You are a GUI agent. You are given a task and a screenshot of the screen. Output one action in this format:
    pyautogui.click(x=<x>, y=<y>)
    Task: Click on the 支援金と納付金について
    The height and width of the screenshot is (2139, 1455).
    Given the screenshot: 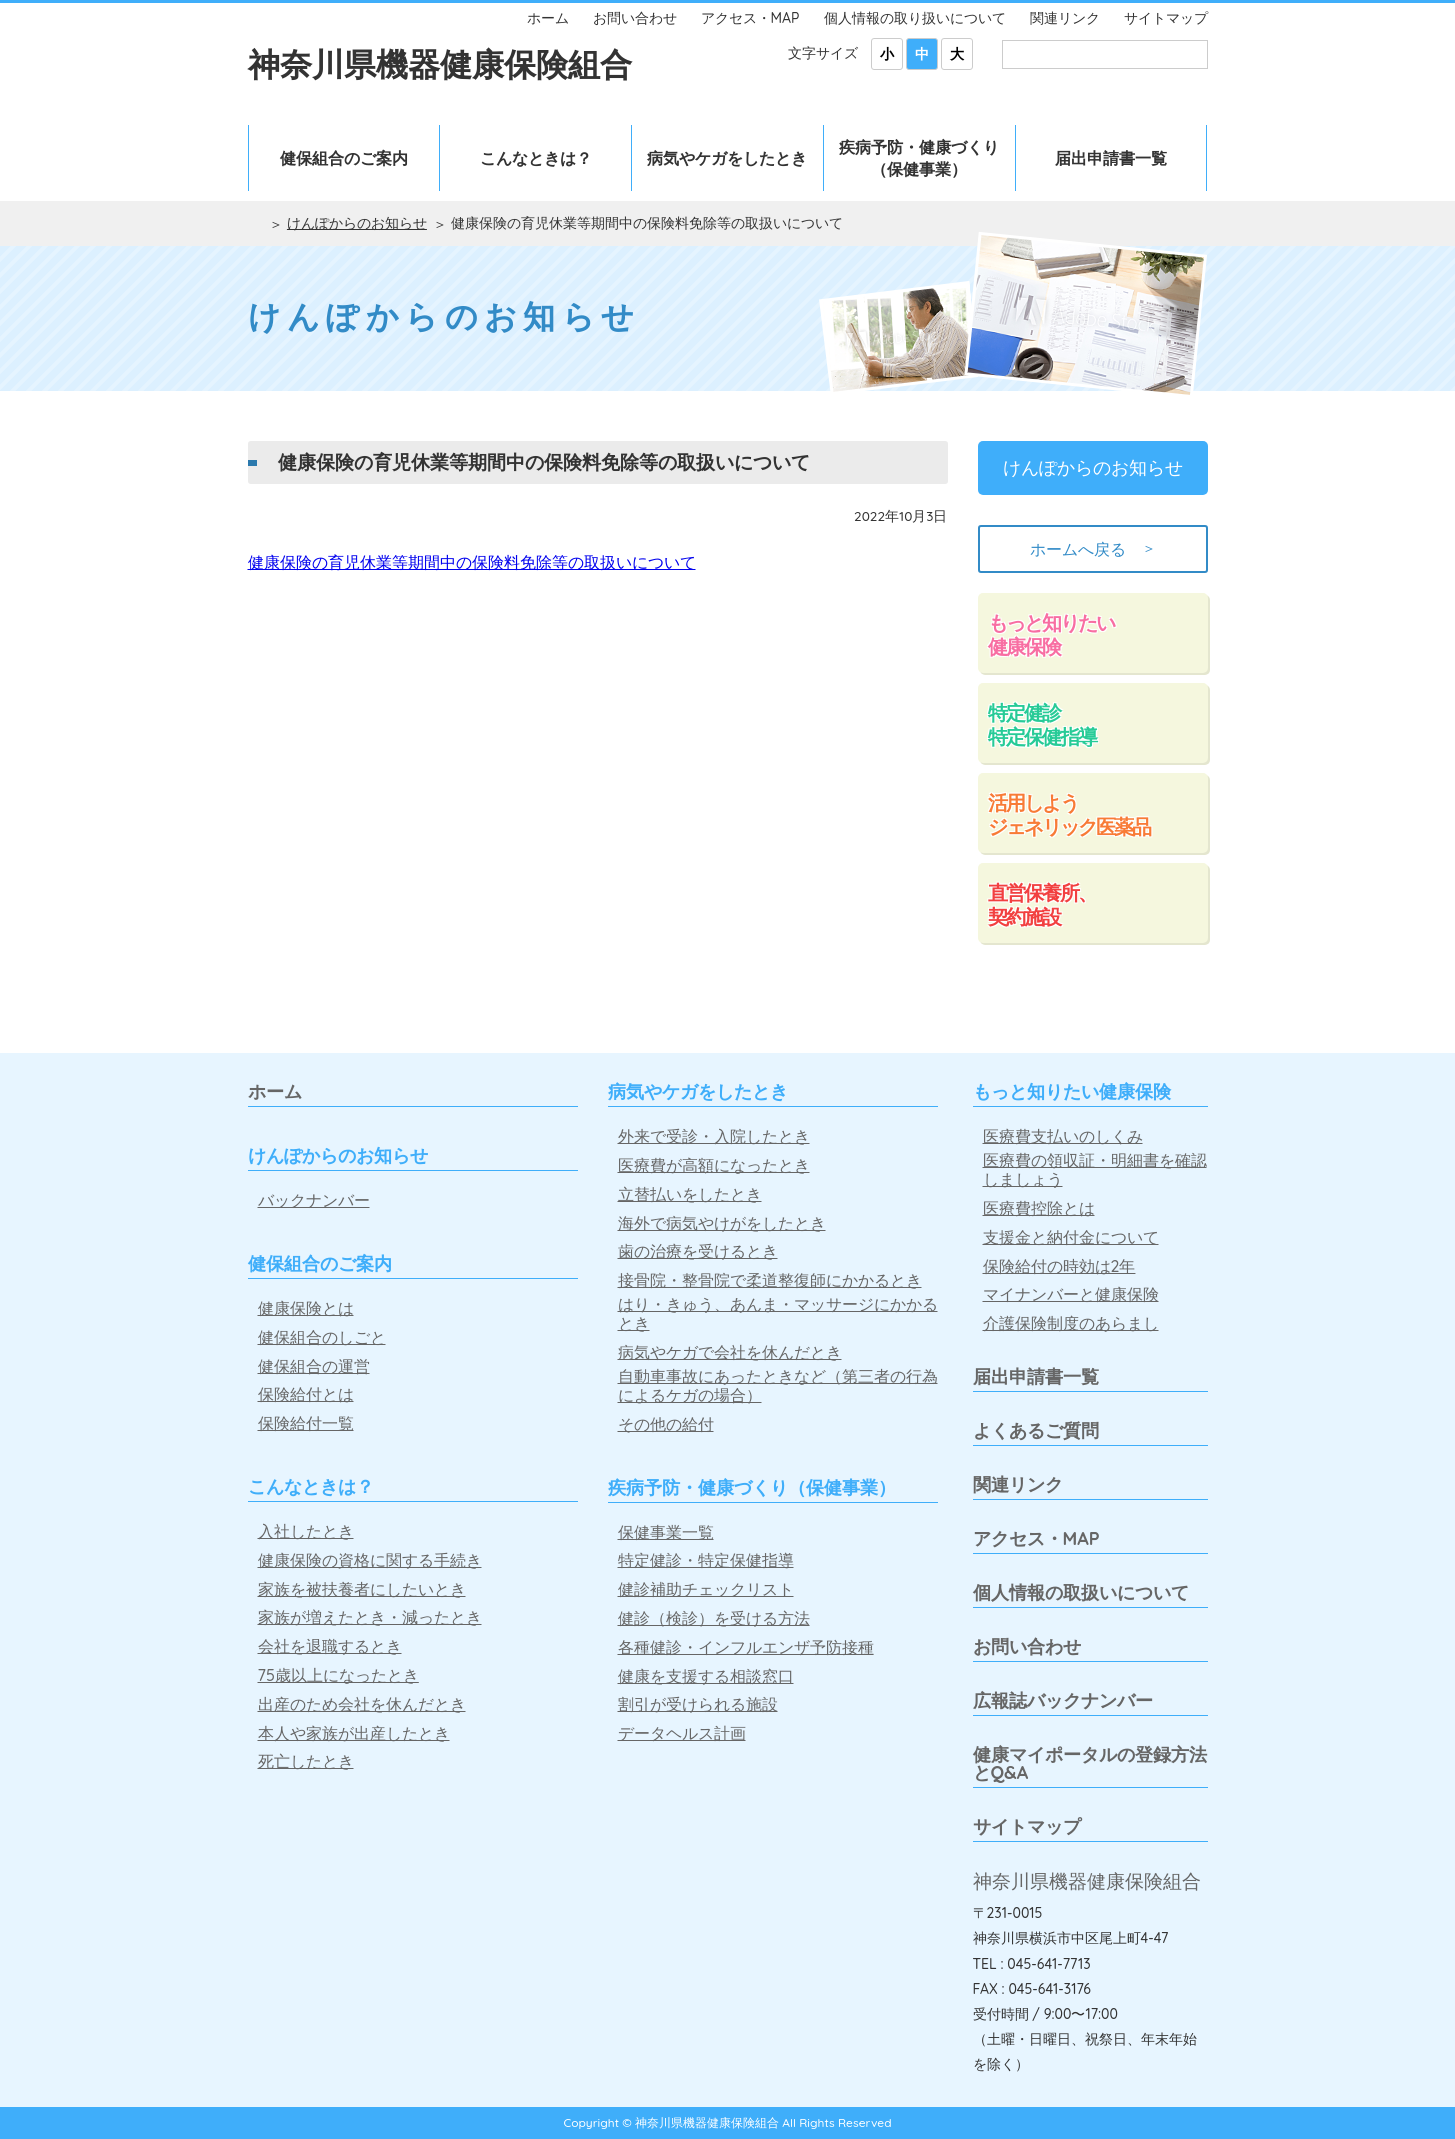 What is the action you would take?
    pyautogui.click(x=1071, y=1237)
    